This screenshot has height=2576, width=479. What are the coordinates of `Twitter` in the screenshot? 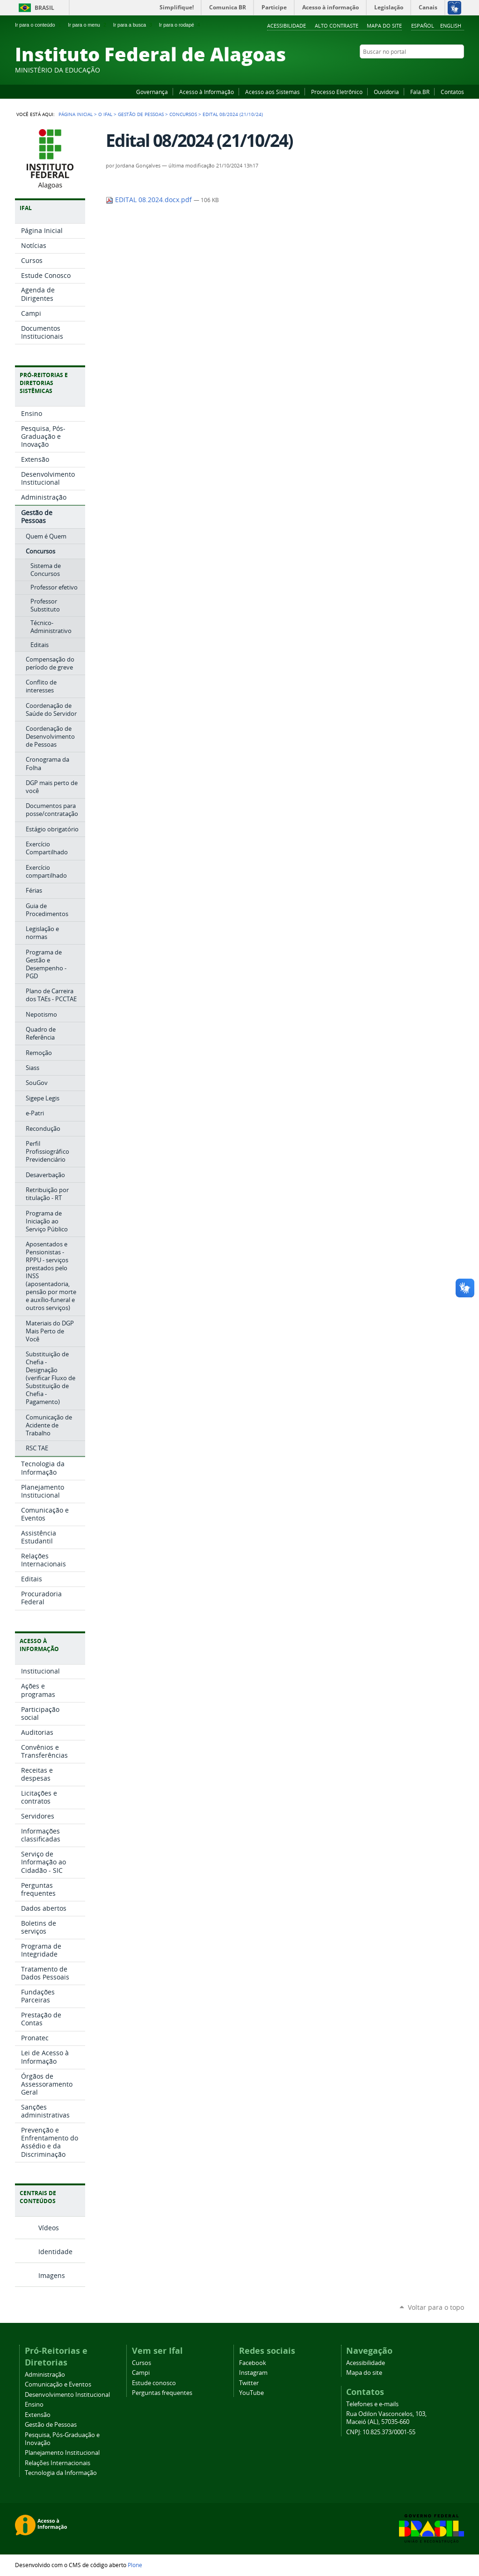 It's located at (447, 69).